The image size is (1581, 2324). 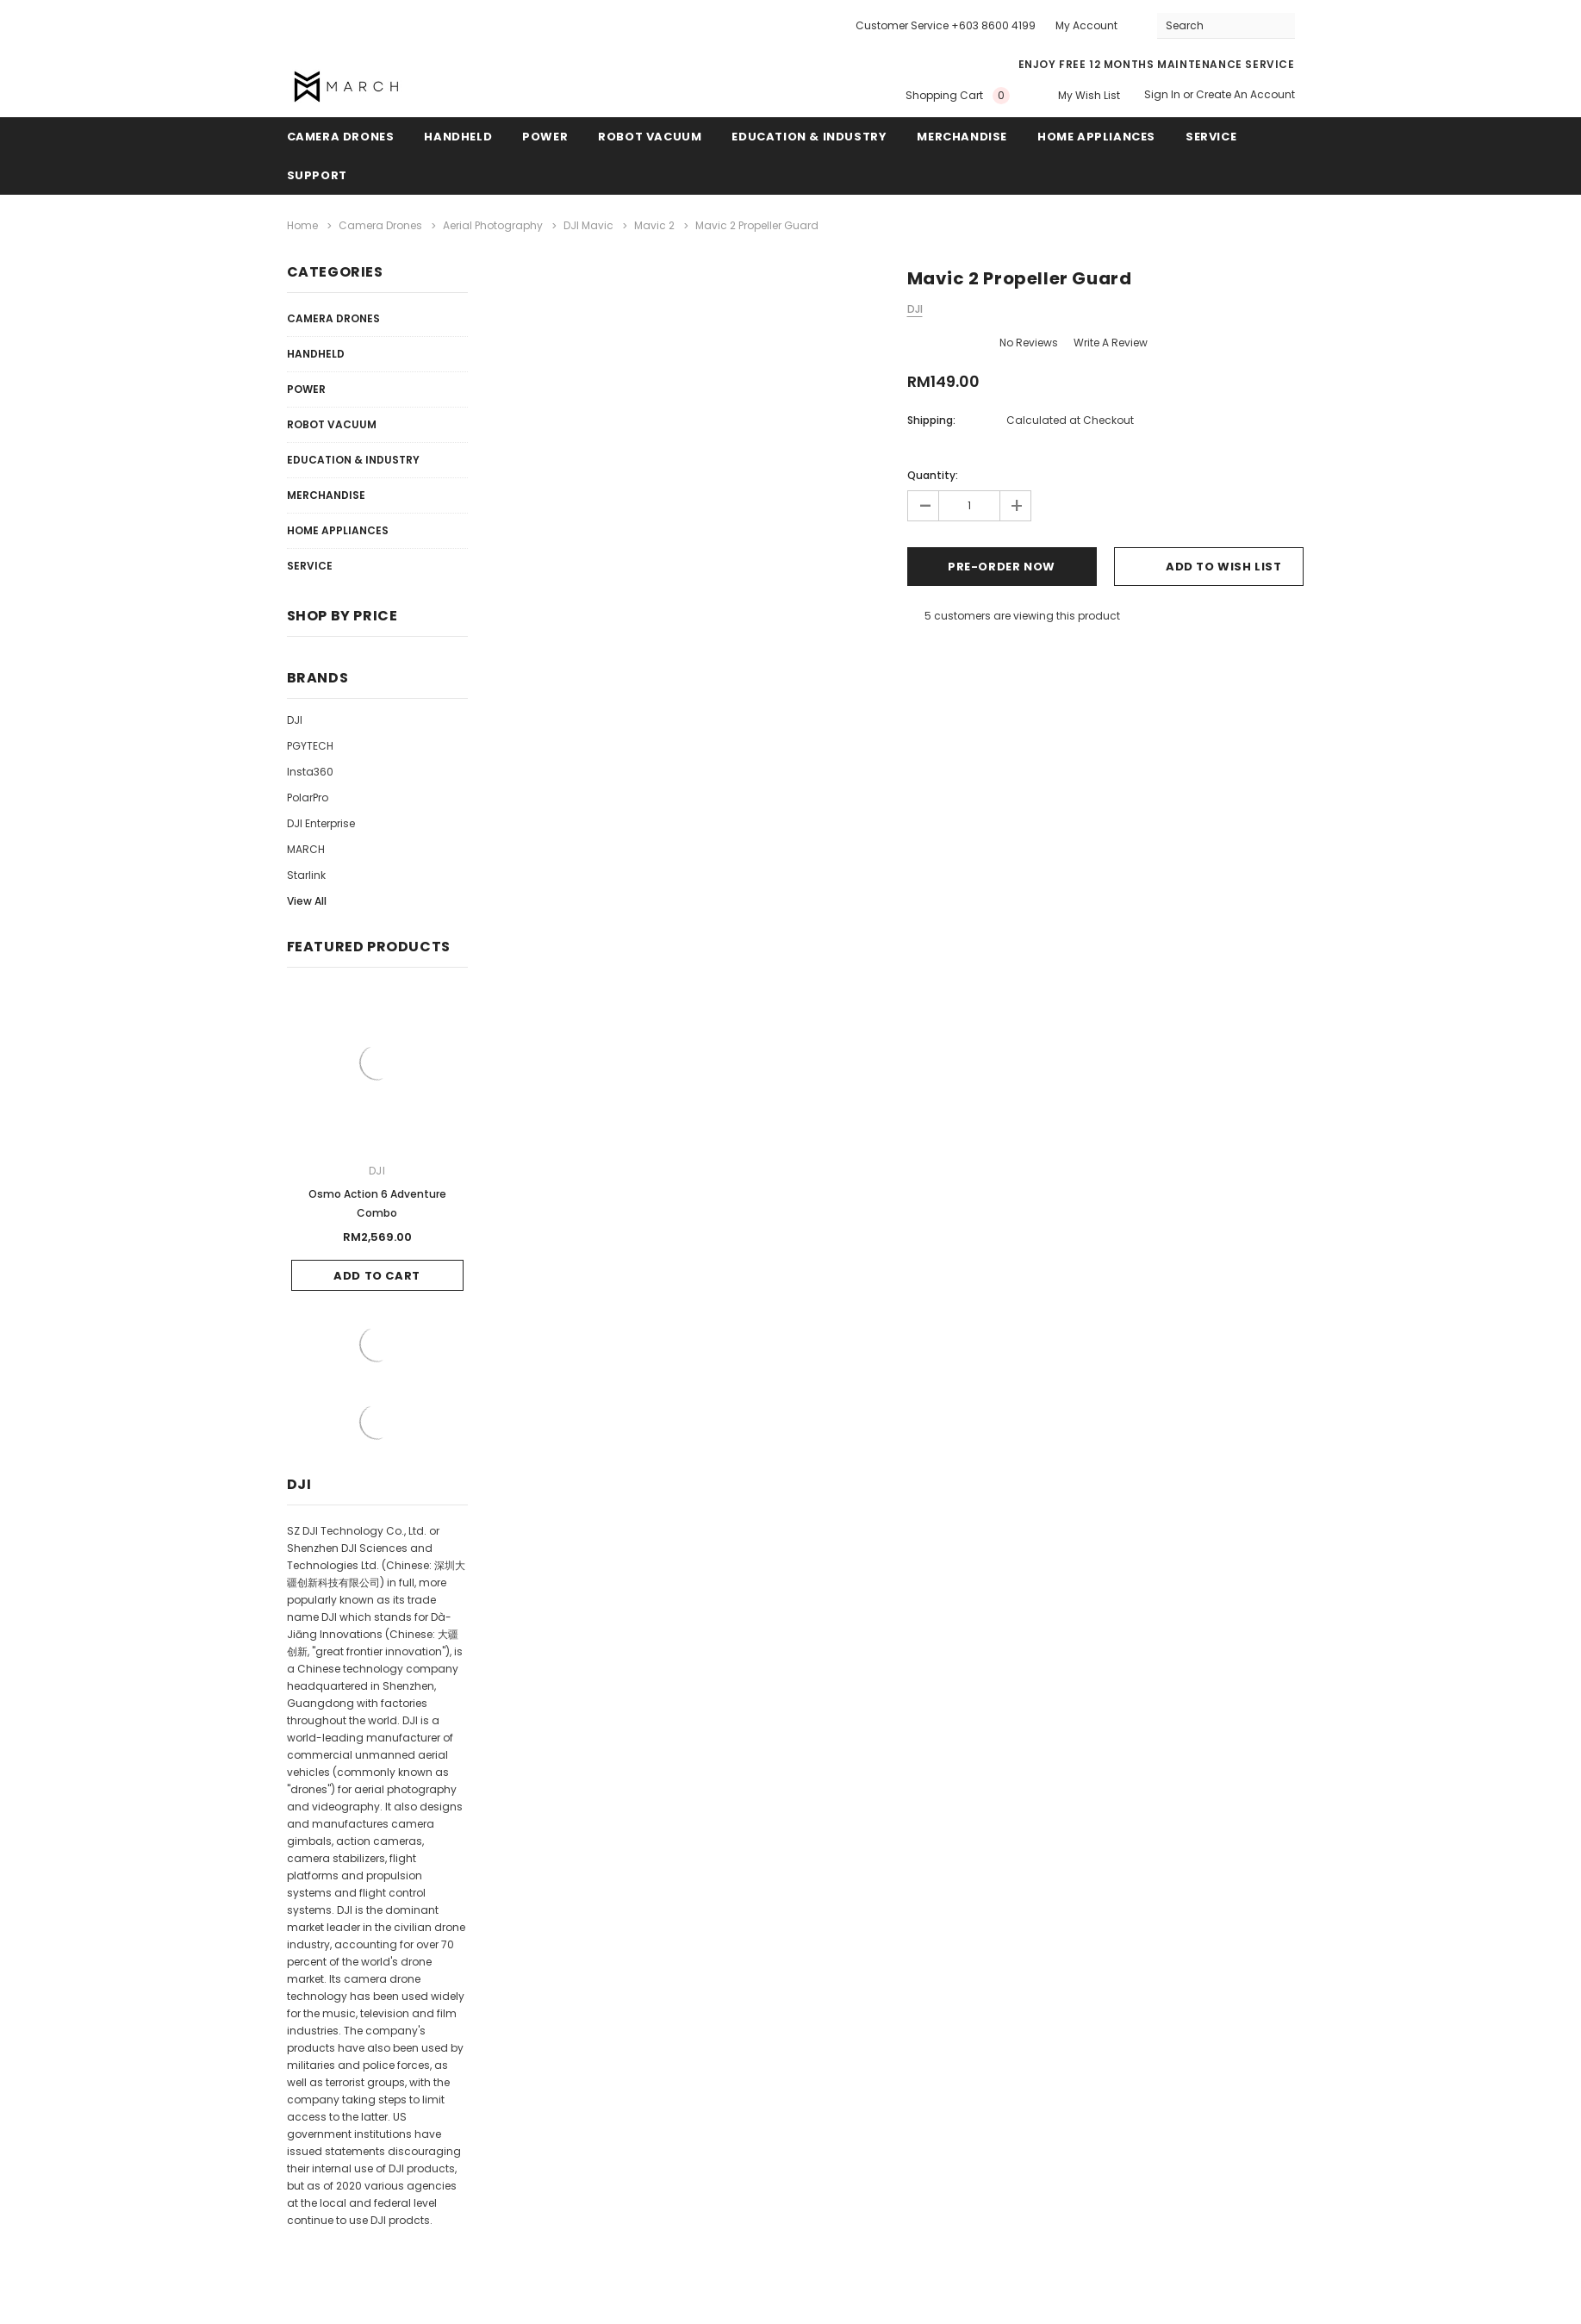 What do you see at coordinates (1096, 136) in the screenshot?
I see `Home Appliances` at bounding box center [1096, 136].